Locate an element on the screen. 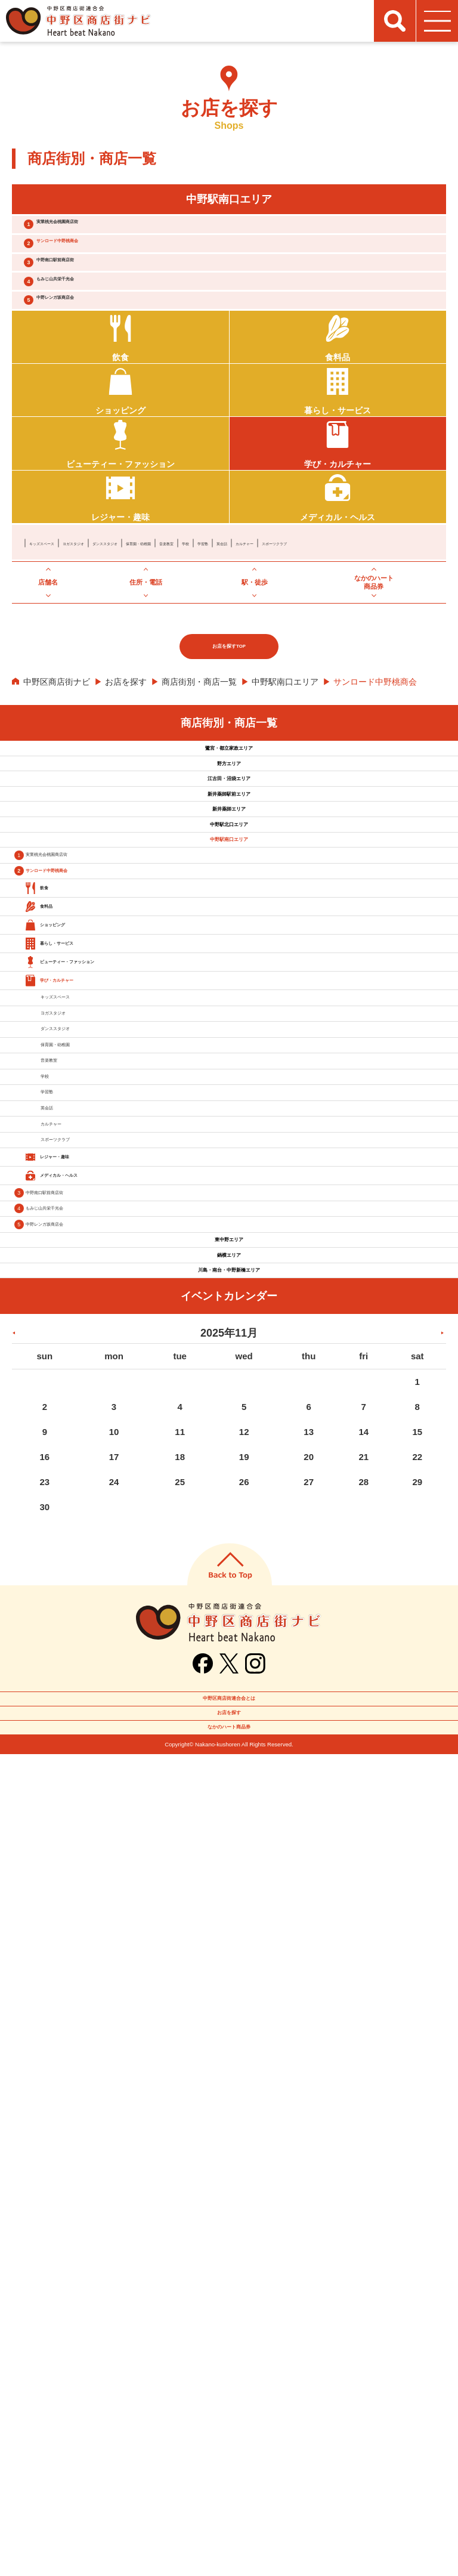 The height and width of the screenshot is (2576, 458). 中野区商店街ナビ is located at coordinates (56, 795).